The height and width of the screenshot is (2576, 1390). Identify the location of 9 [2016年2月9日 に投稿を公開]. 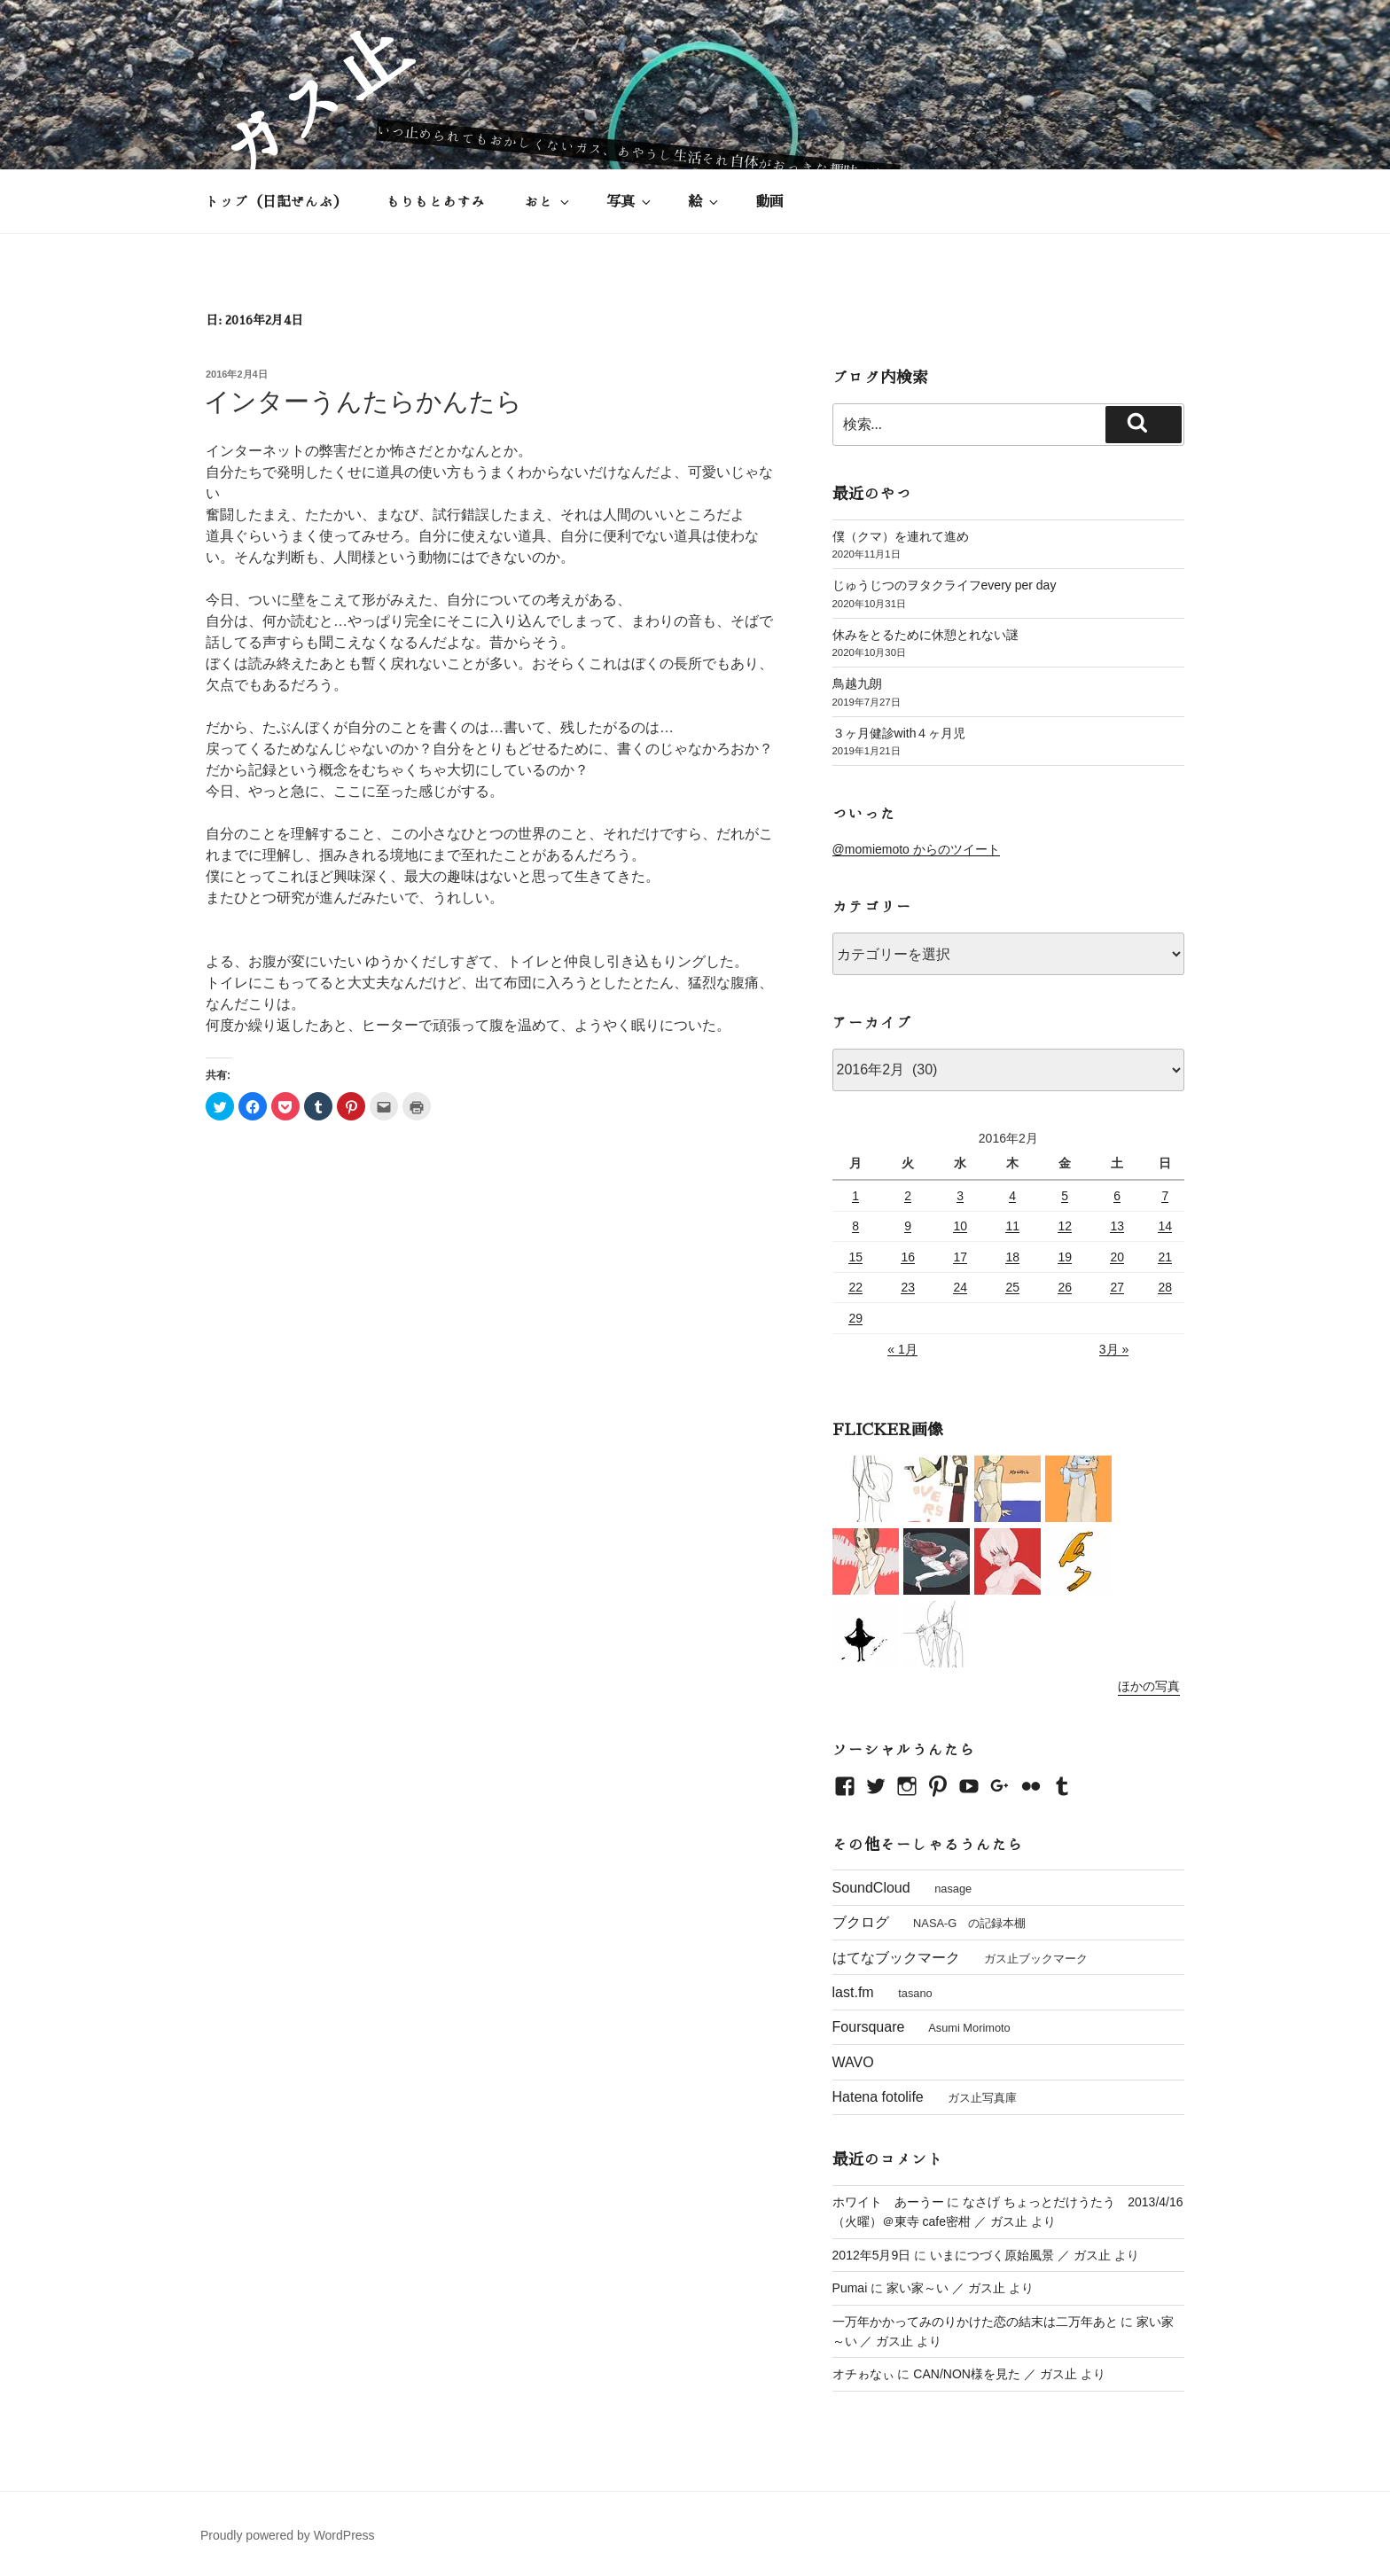
(907, 1226).